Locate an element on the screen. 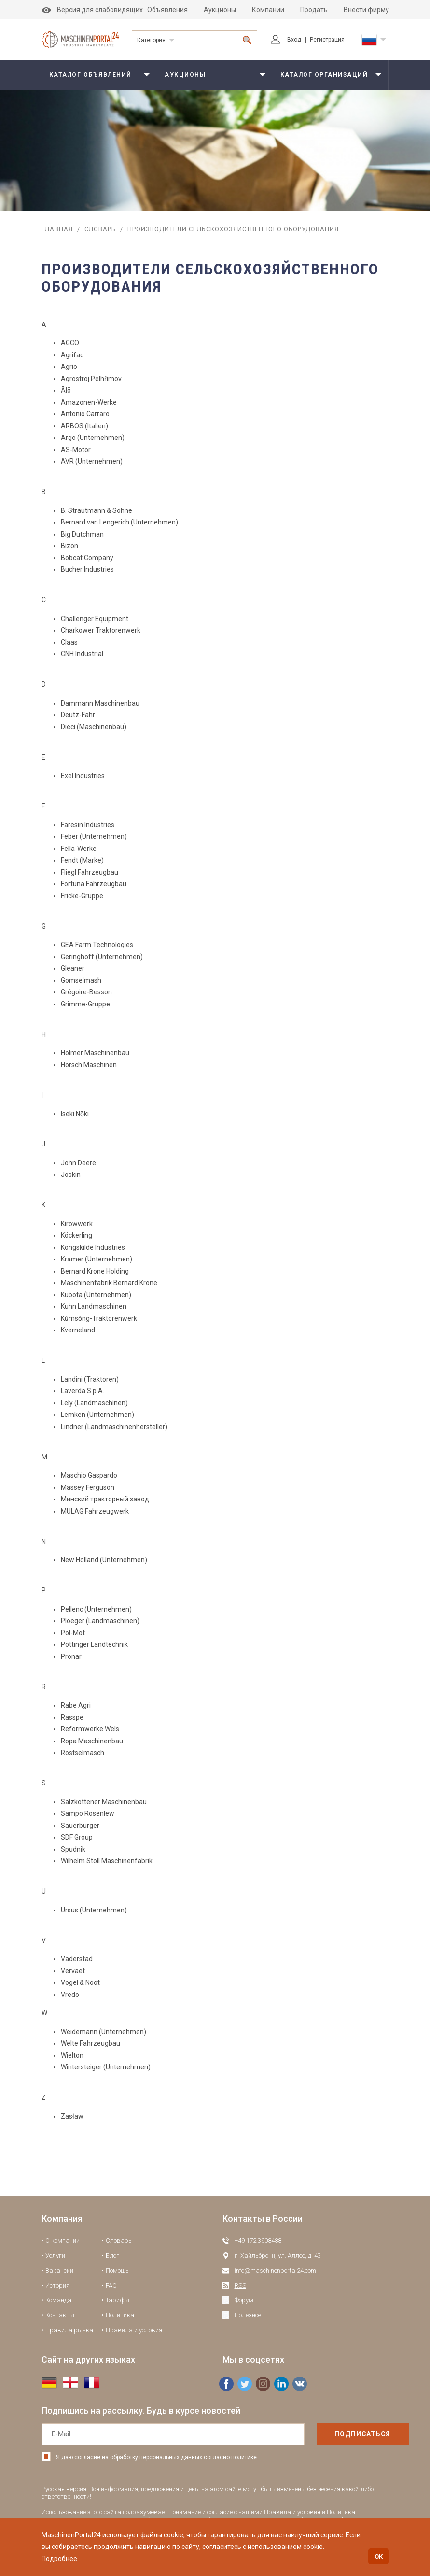 This screenshot has height=2576, width=430. RSS is located at coordinates (240, 2285).